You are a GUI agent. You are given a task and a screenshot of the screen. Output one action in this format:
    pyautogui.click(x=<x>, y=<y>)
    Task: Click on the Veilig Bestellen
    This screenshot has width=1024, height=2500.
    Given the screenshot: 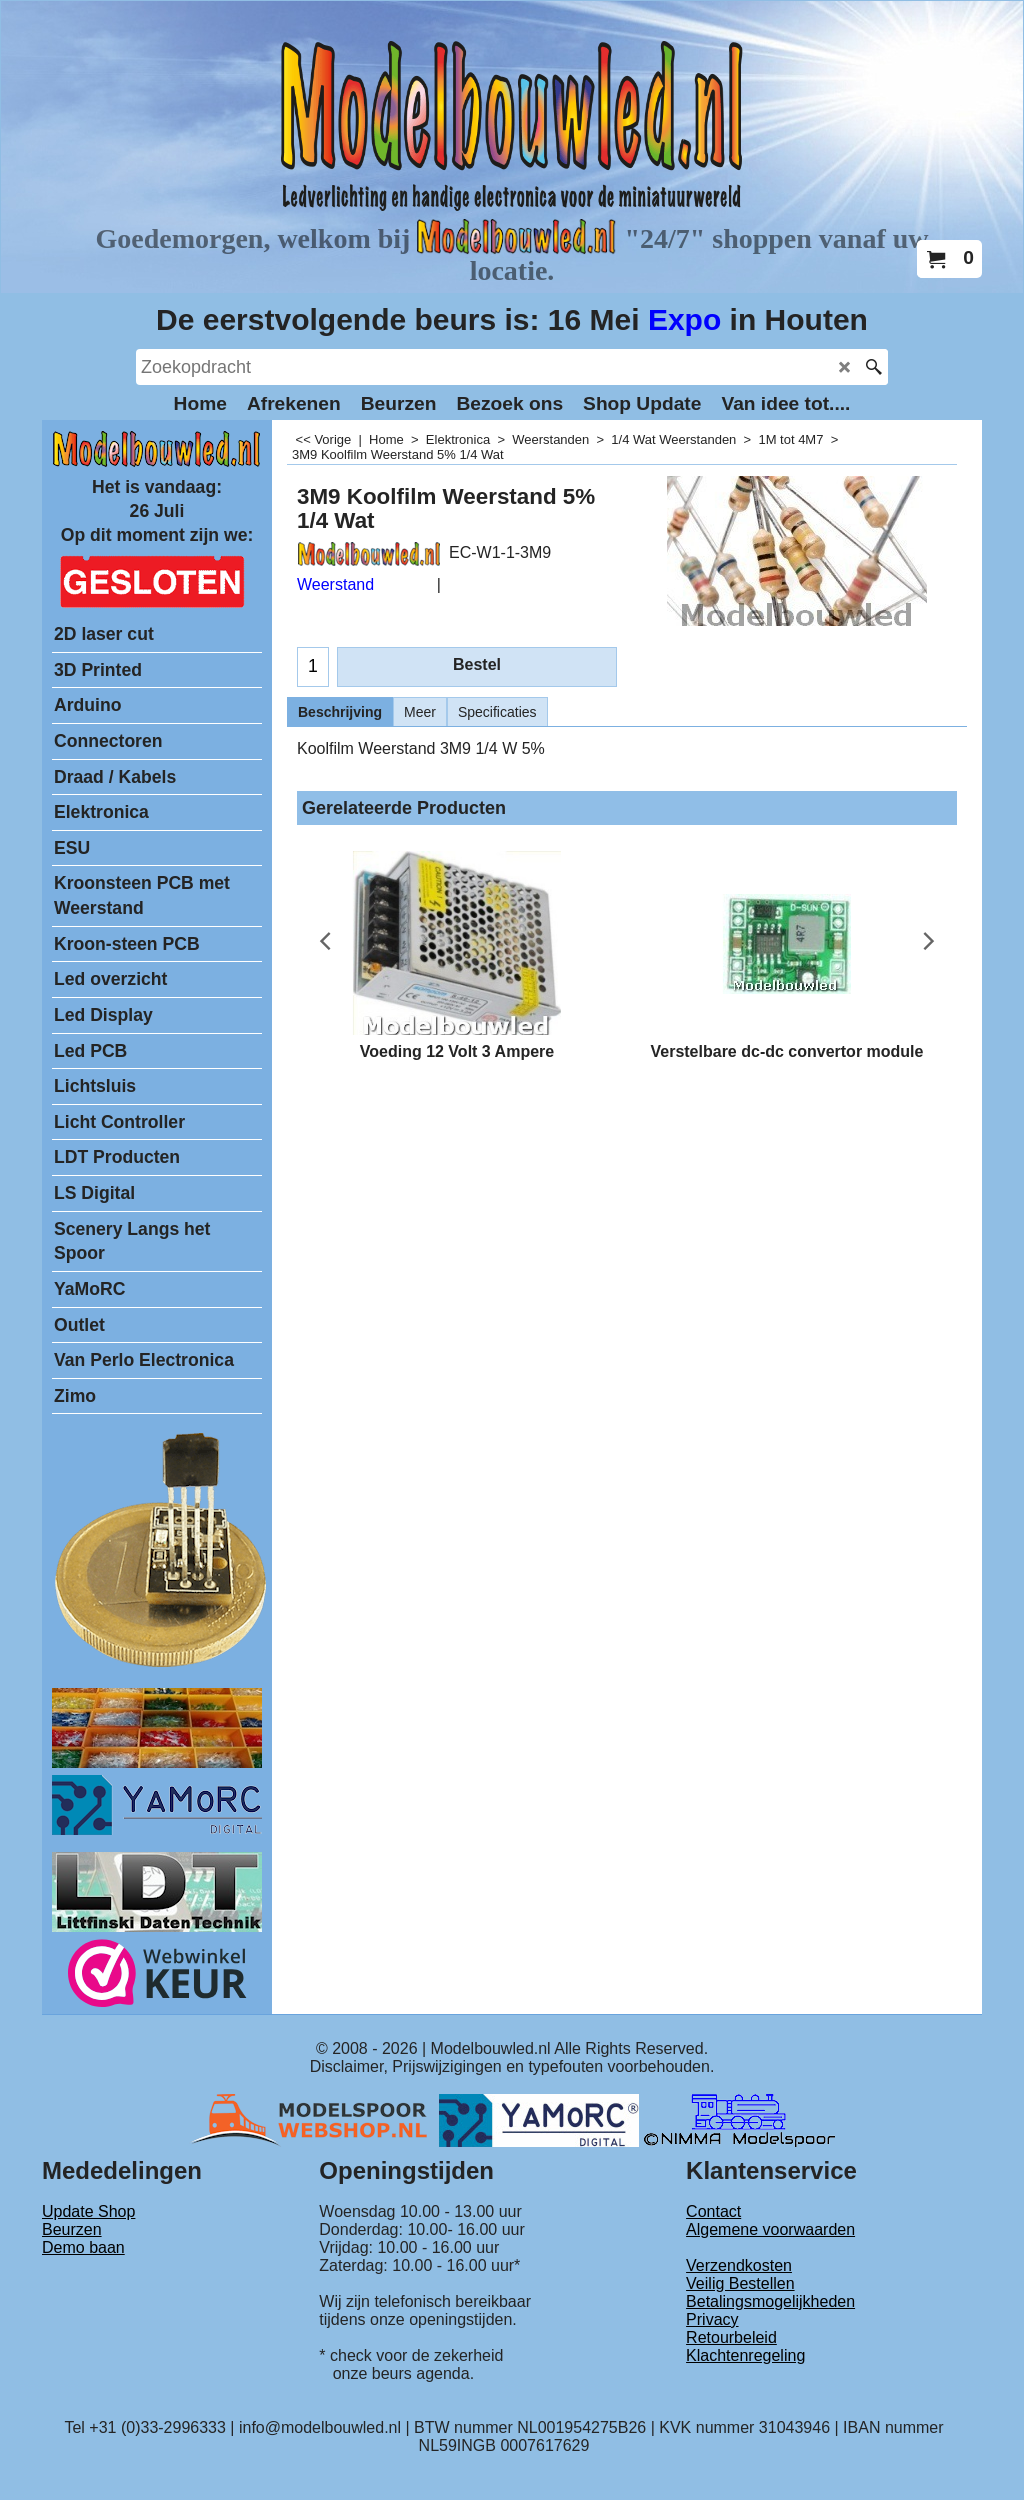 What is the action you would take?
    pyautogui.click(x=740, y=2283)
    